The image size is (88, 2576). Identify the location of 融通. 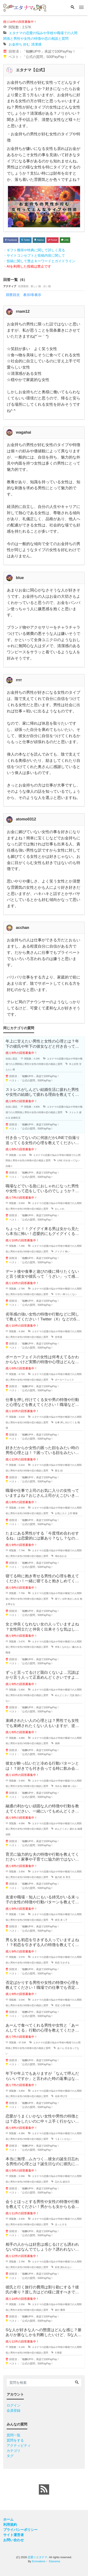
(79, 1829).